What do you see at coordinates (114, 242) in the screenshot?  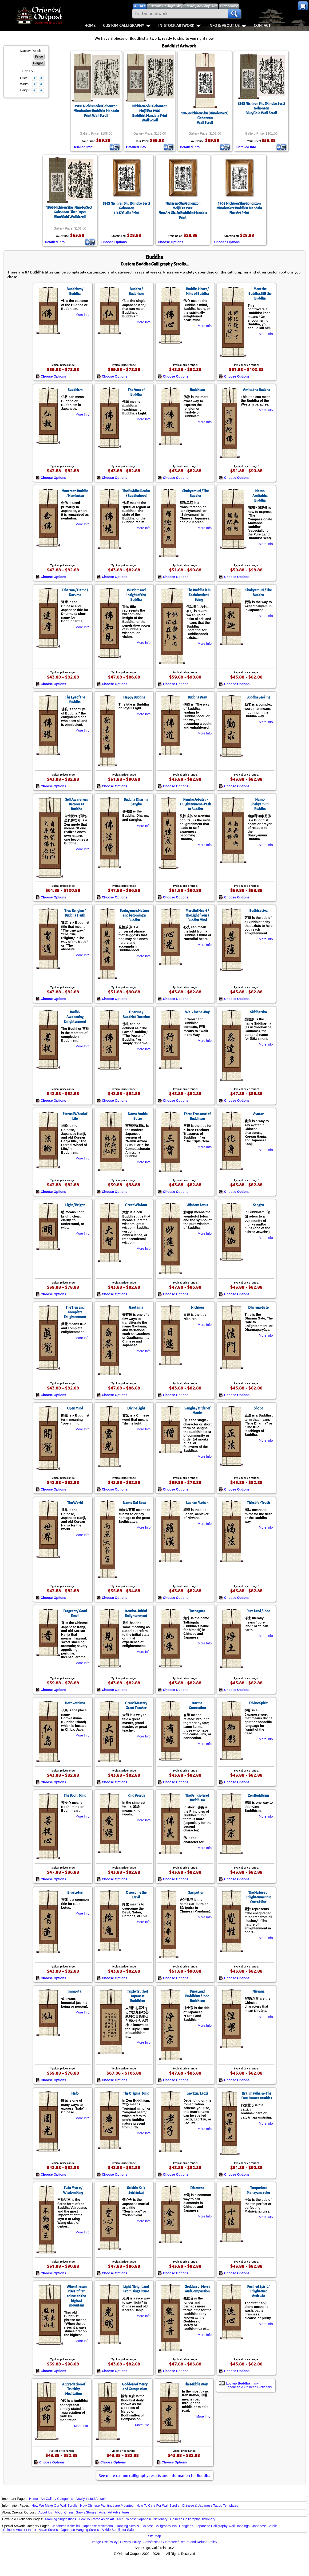 I see `Choose Options` at bounding box center [114, 242].